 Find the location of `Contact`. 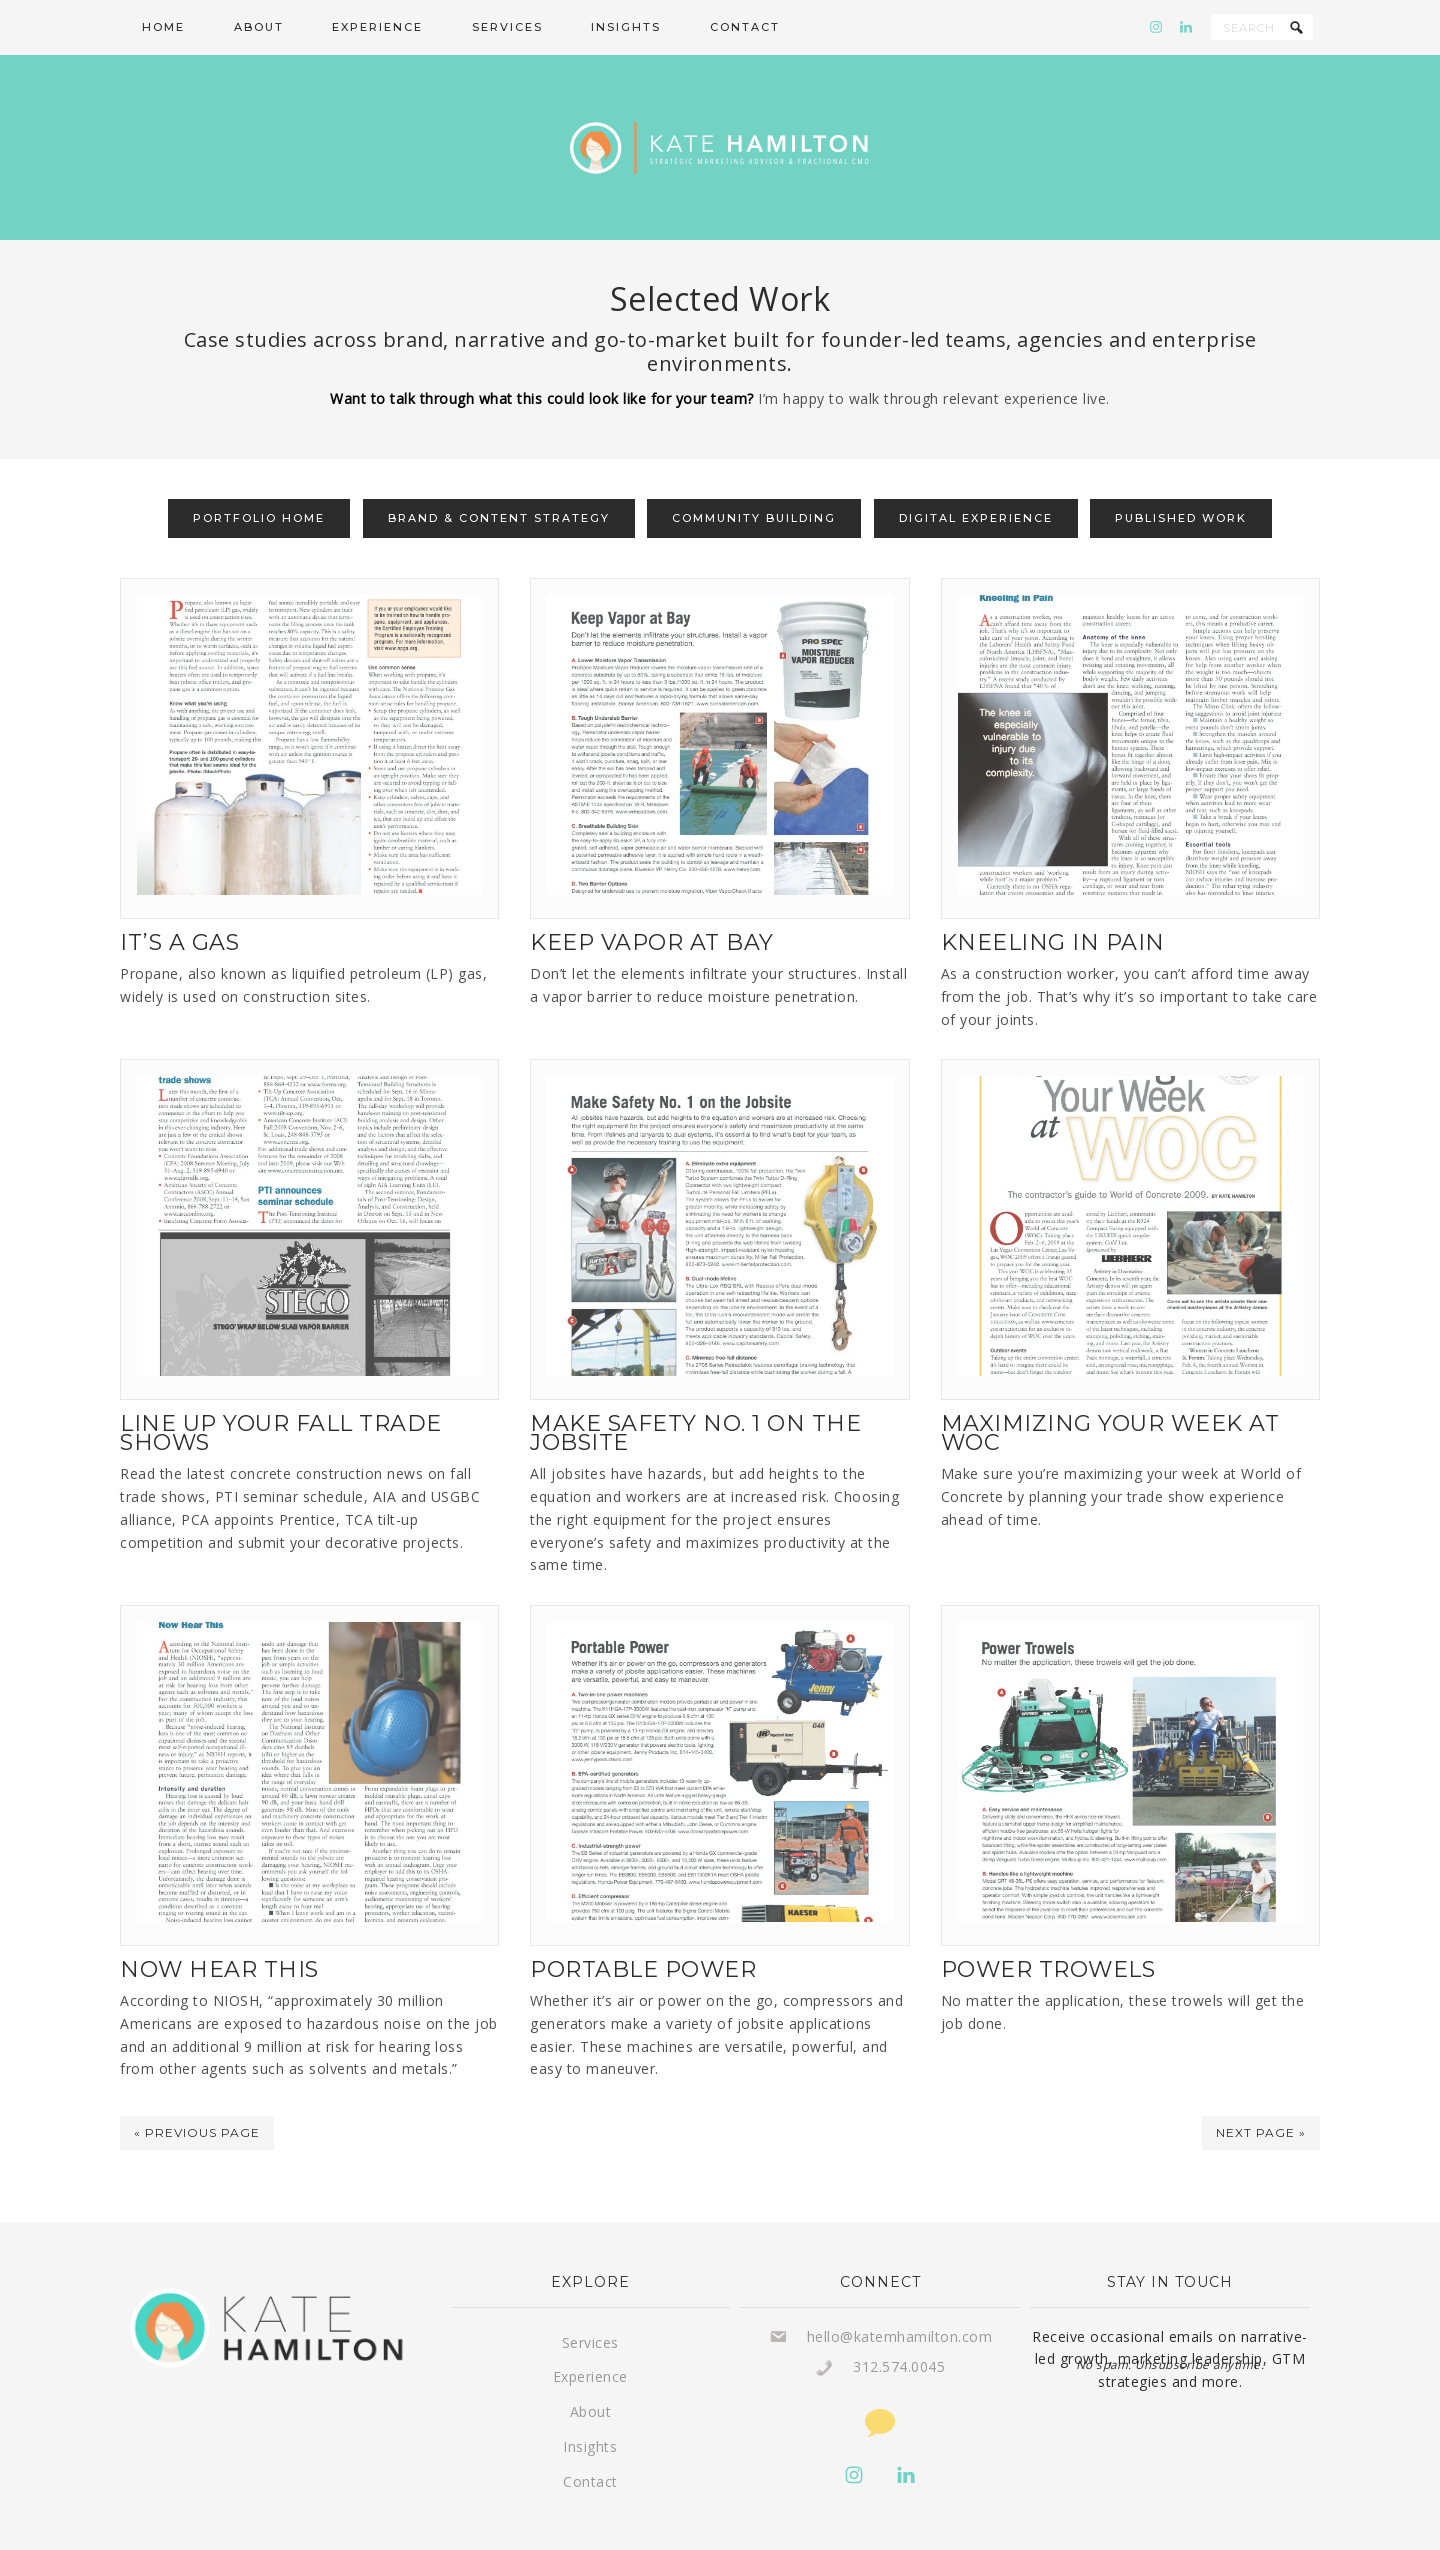

Contact is located at coordinates (590, 2441).